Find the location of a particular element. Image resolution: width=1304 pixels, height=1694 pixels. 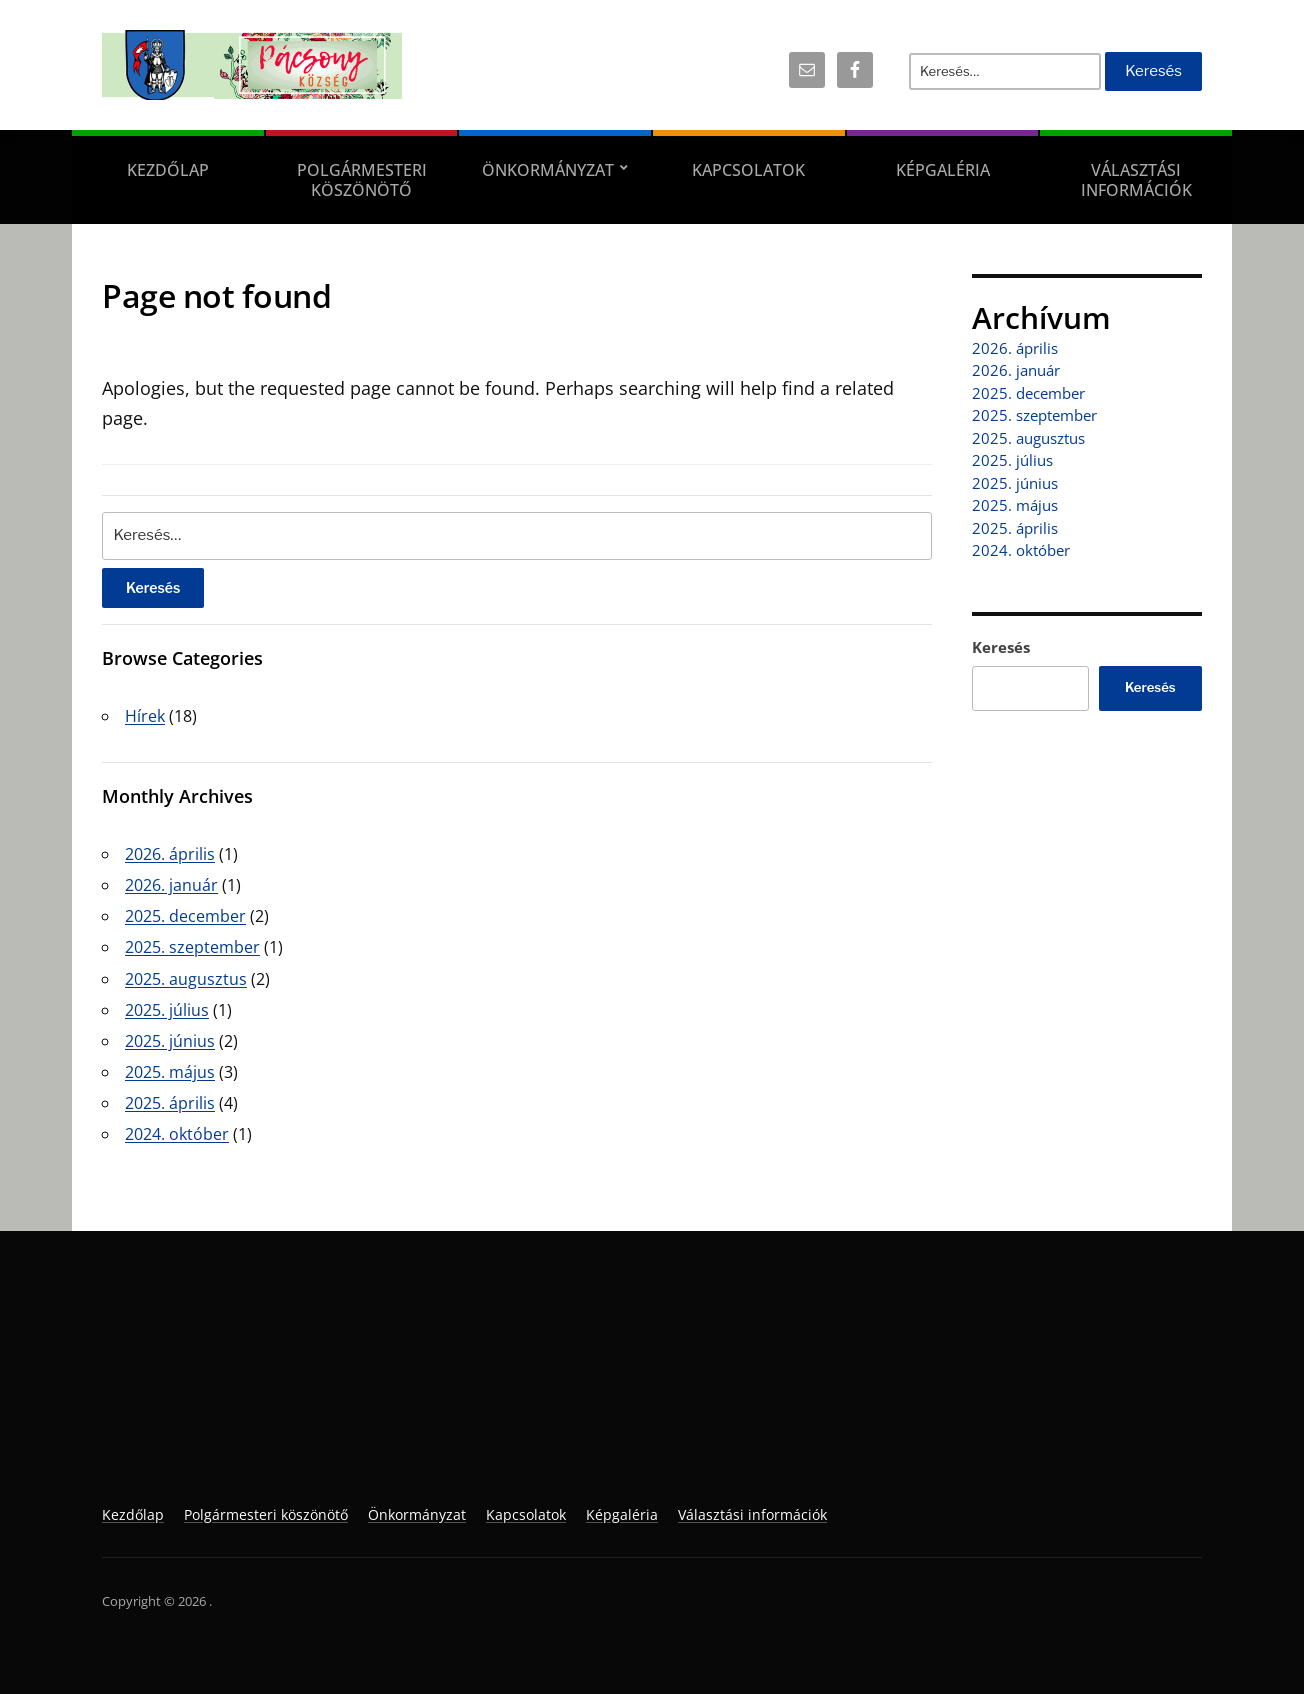

Kapcsolatok is located at coordinates (748, 170).